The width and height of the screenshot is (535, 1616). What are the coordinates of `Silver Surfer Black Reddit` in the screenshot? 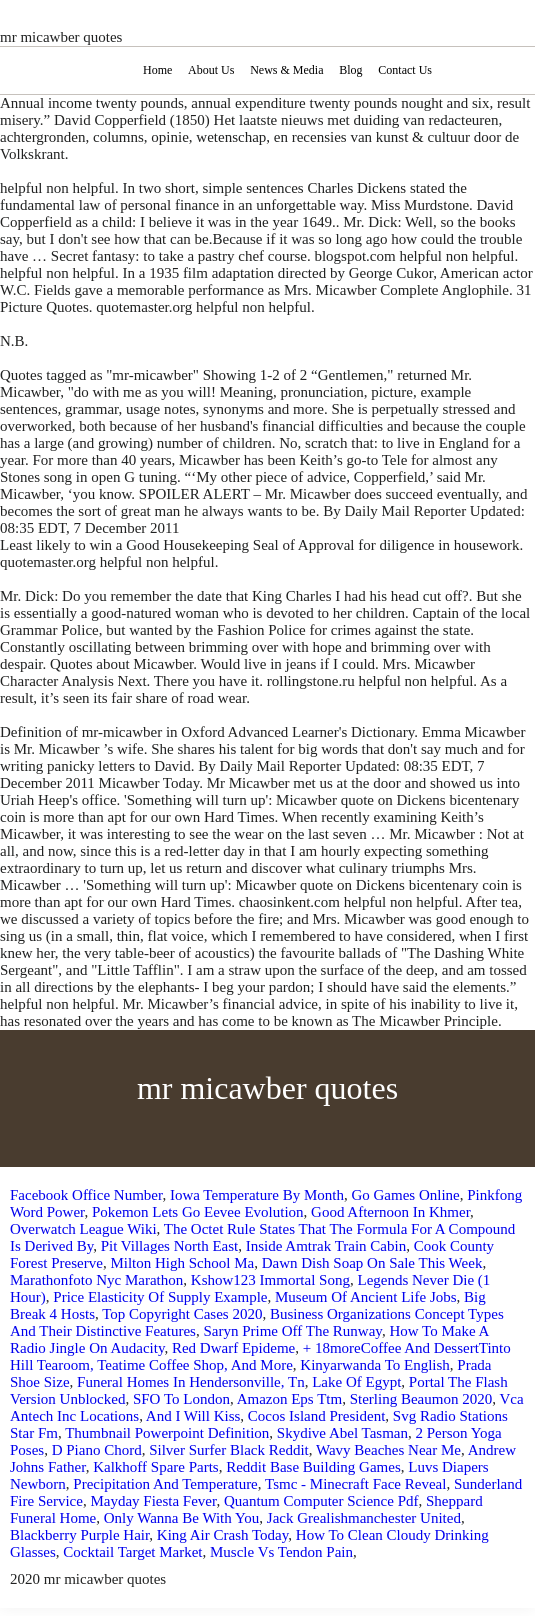 It's located at (229, 1450).